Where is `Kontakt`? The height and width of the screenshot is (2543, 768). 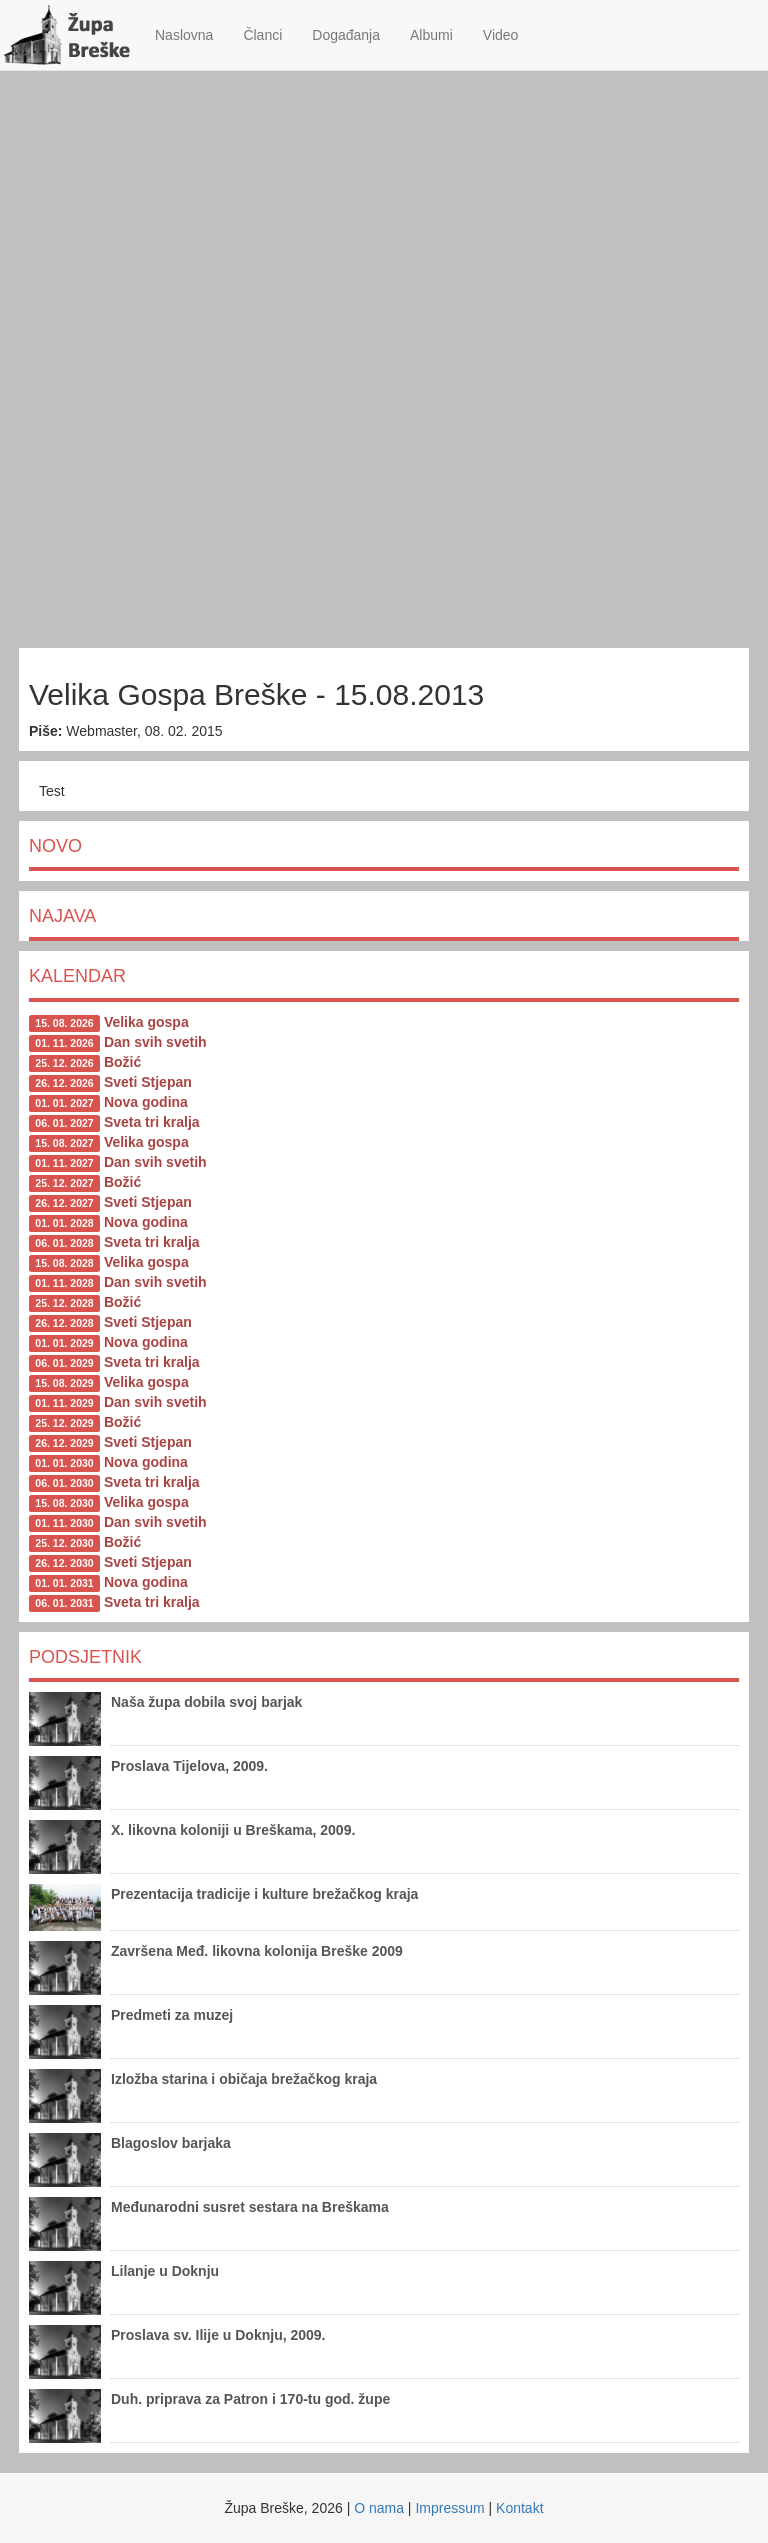 Kontakt is located at coordinates (519, 2508).